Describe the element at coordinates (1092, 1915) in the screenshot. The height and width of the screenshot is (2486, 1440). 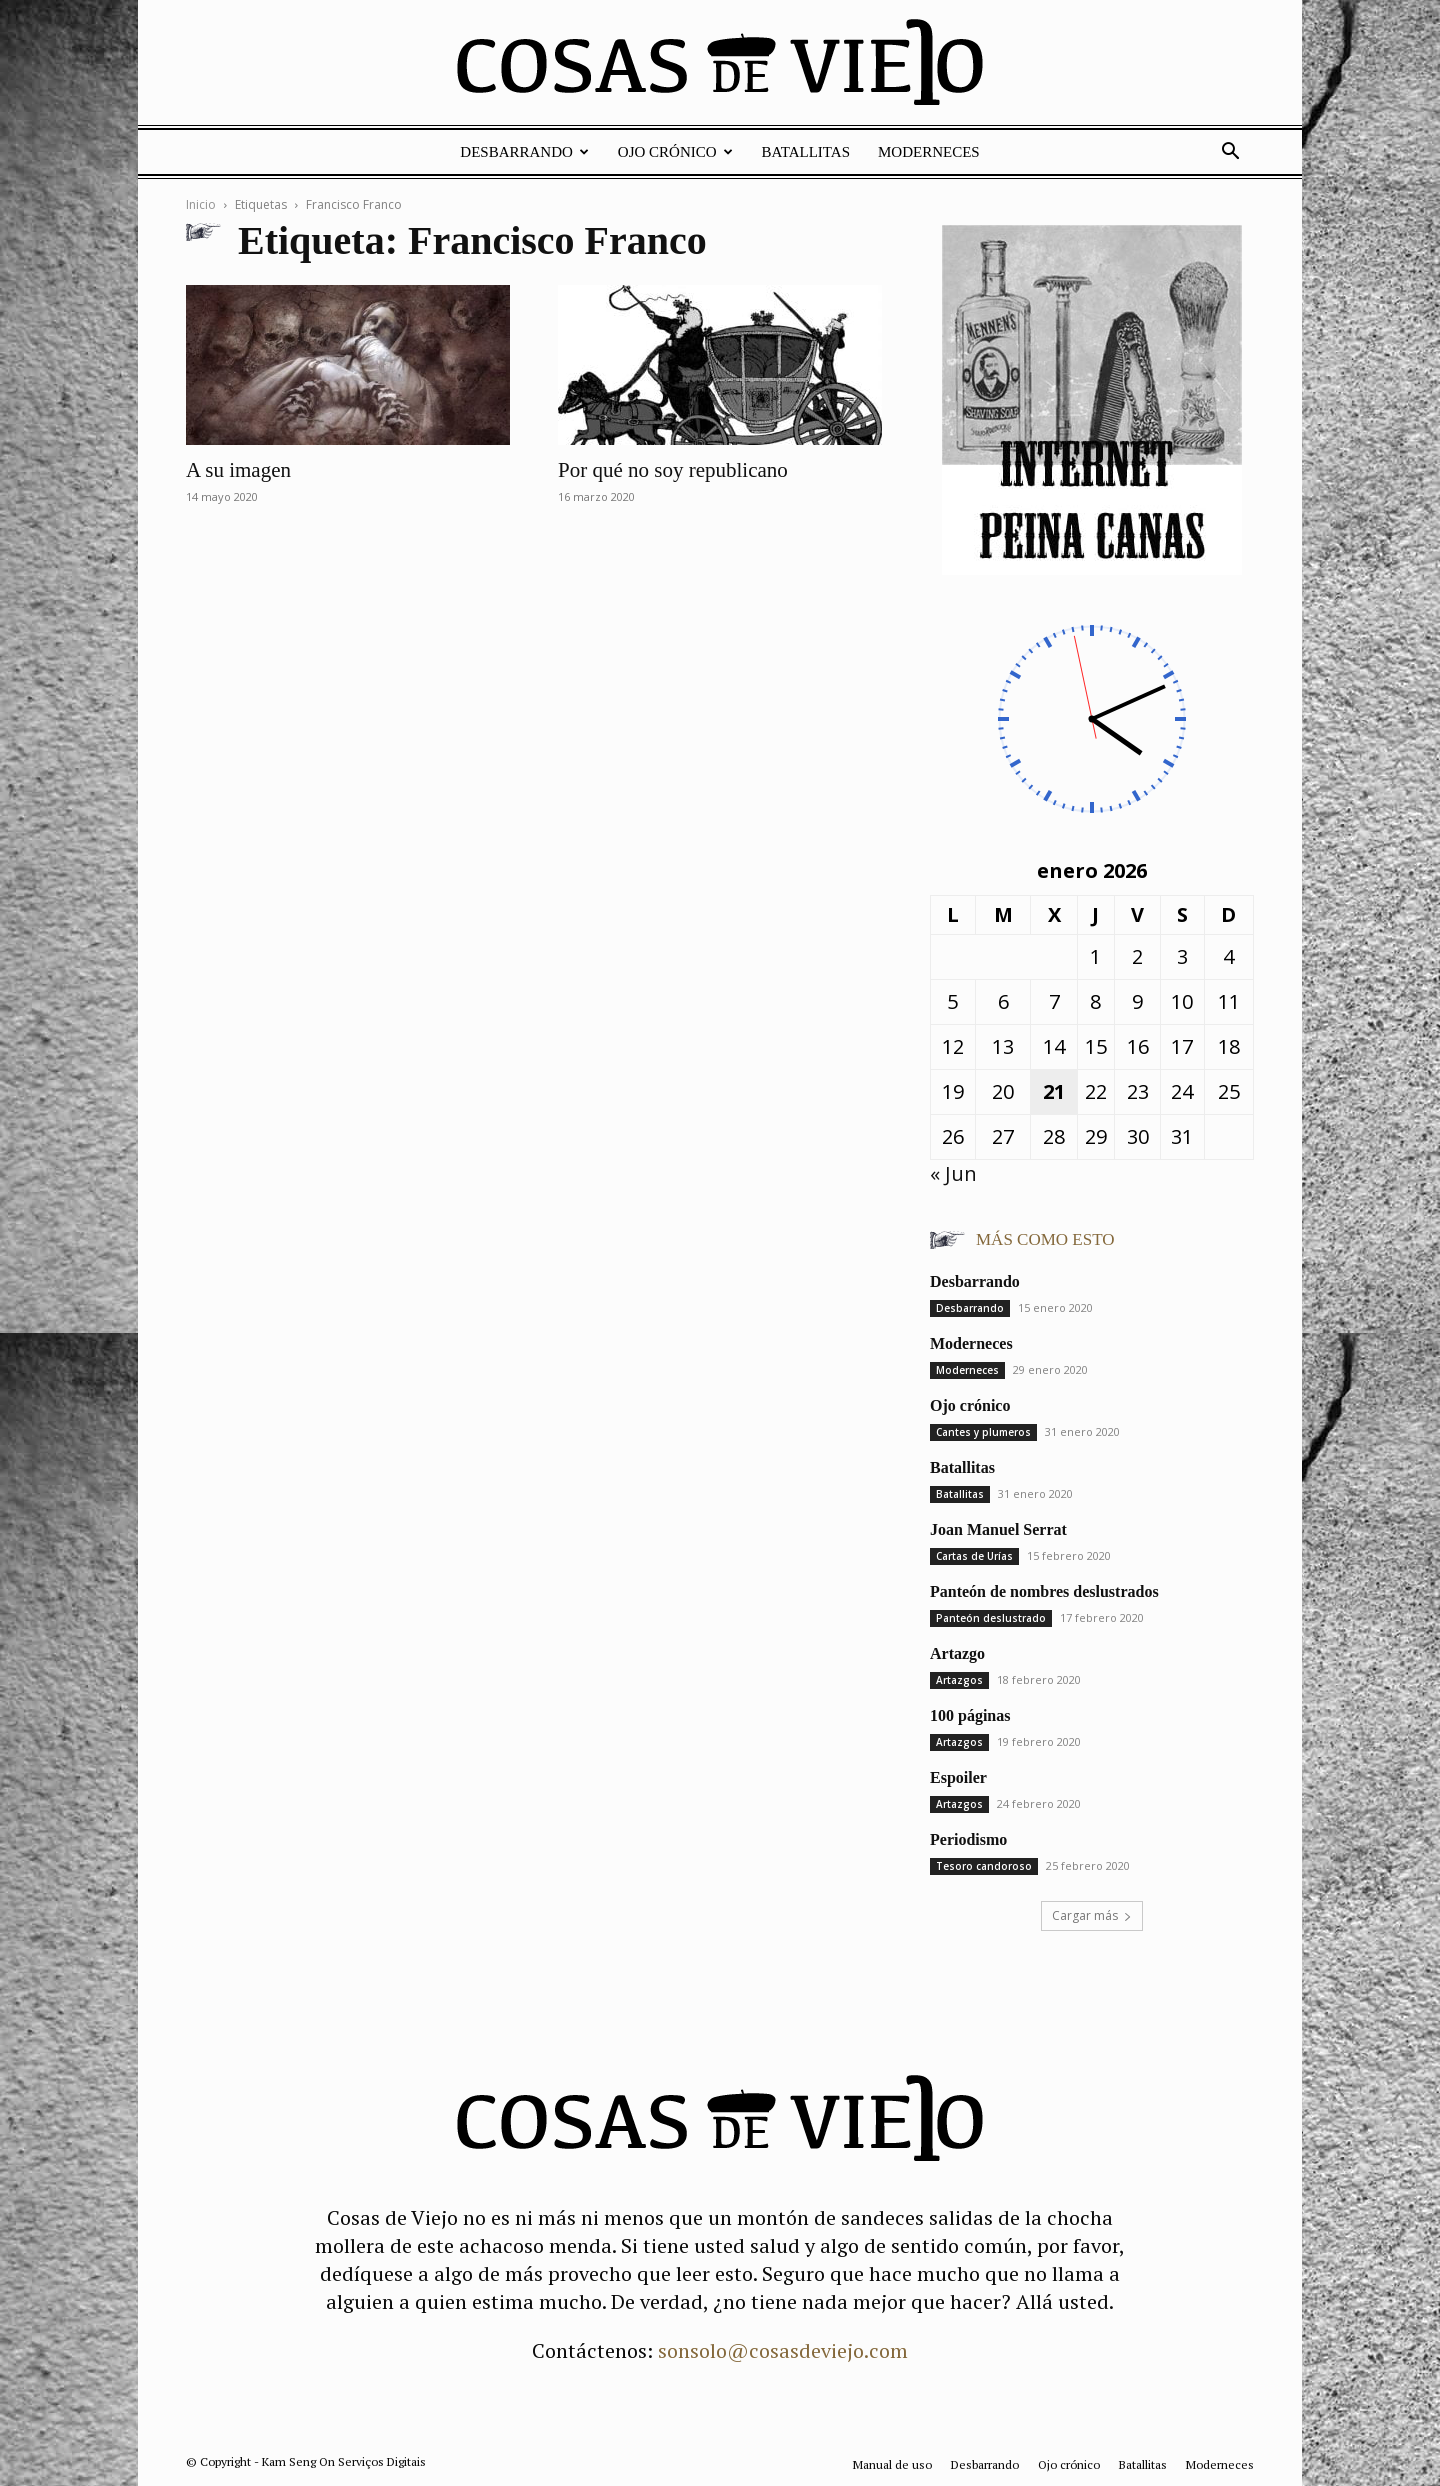
I see `Cargar más` at that location.